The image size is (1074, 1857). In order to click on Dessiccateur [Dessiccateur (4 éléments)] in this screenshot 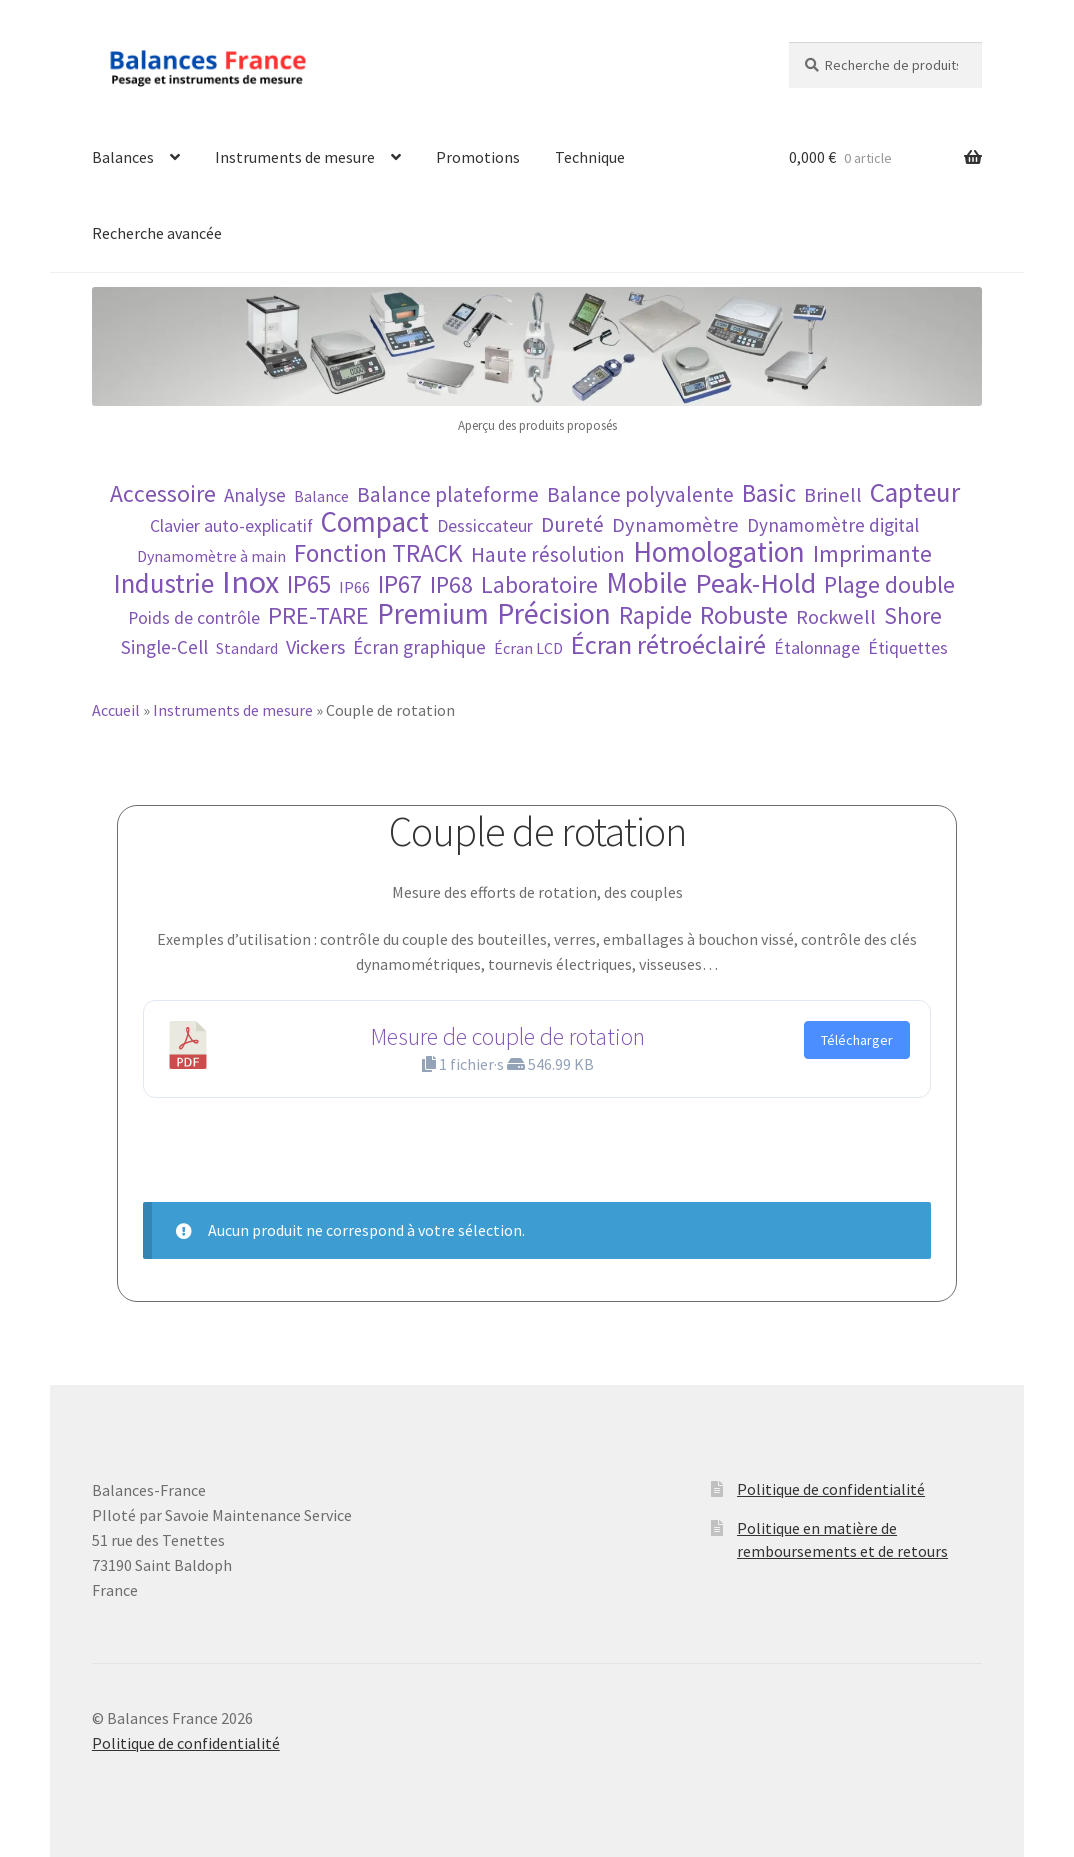, I will do `click(485, 526)`.